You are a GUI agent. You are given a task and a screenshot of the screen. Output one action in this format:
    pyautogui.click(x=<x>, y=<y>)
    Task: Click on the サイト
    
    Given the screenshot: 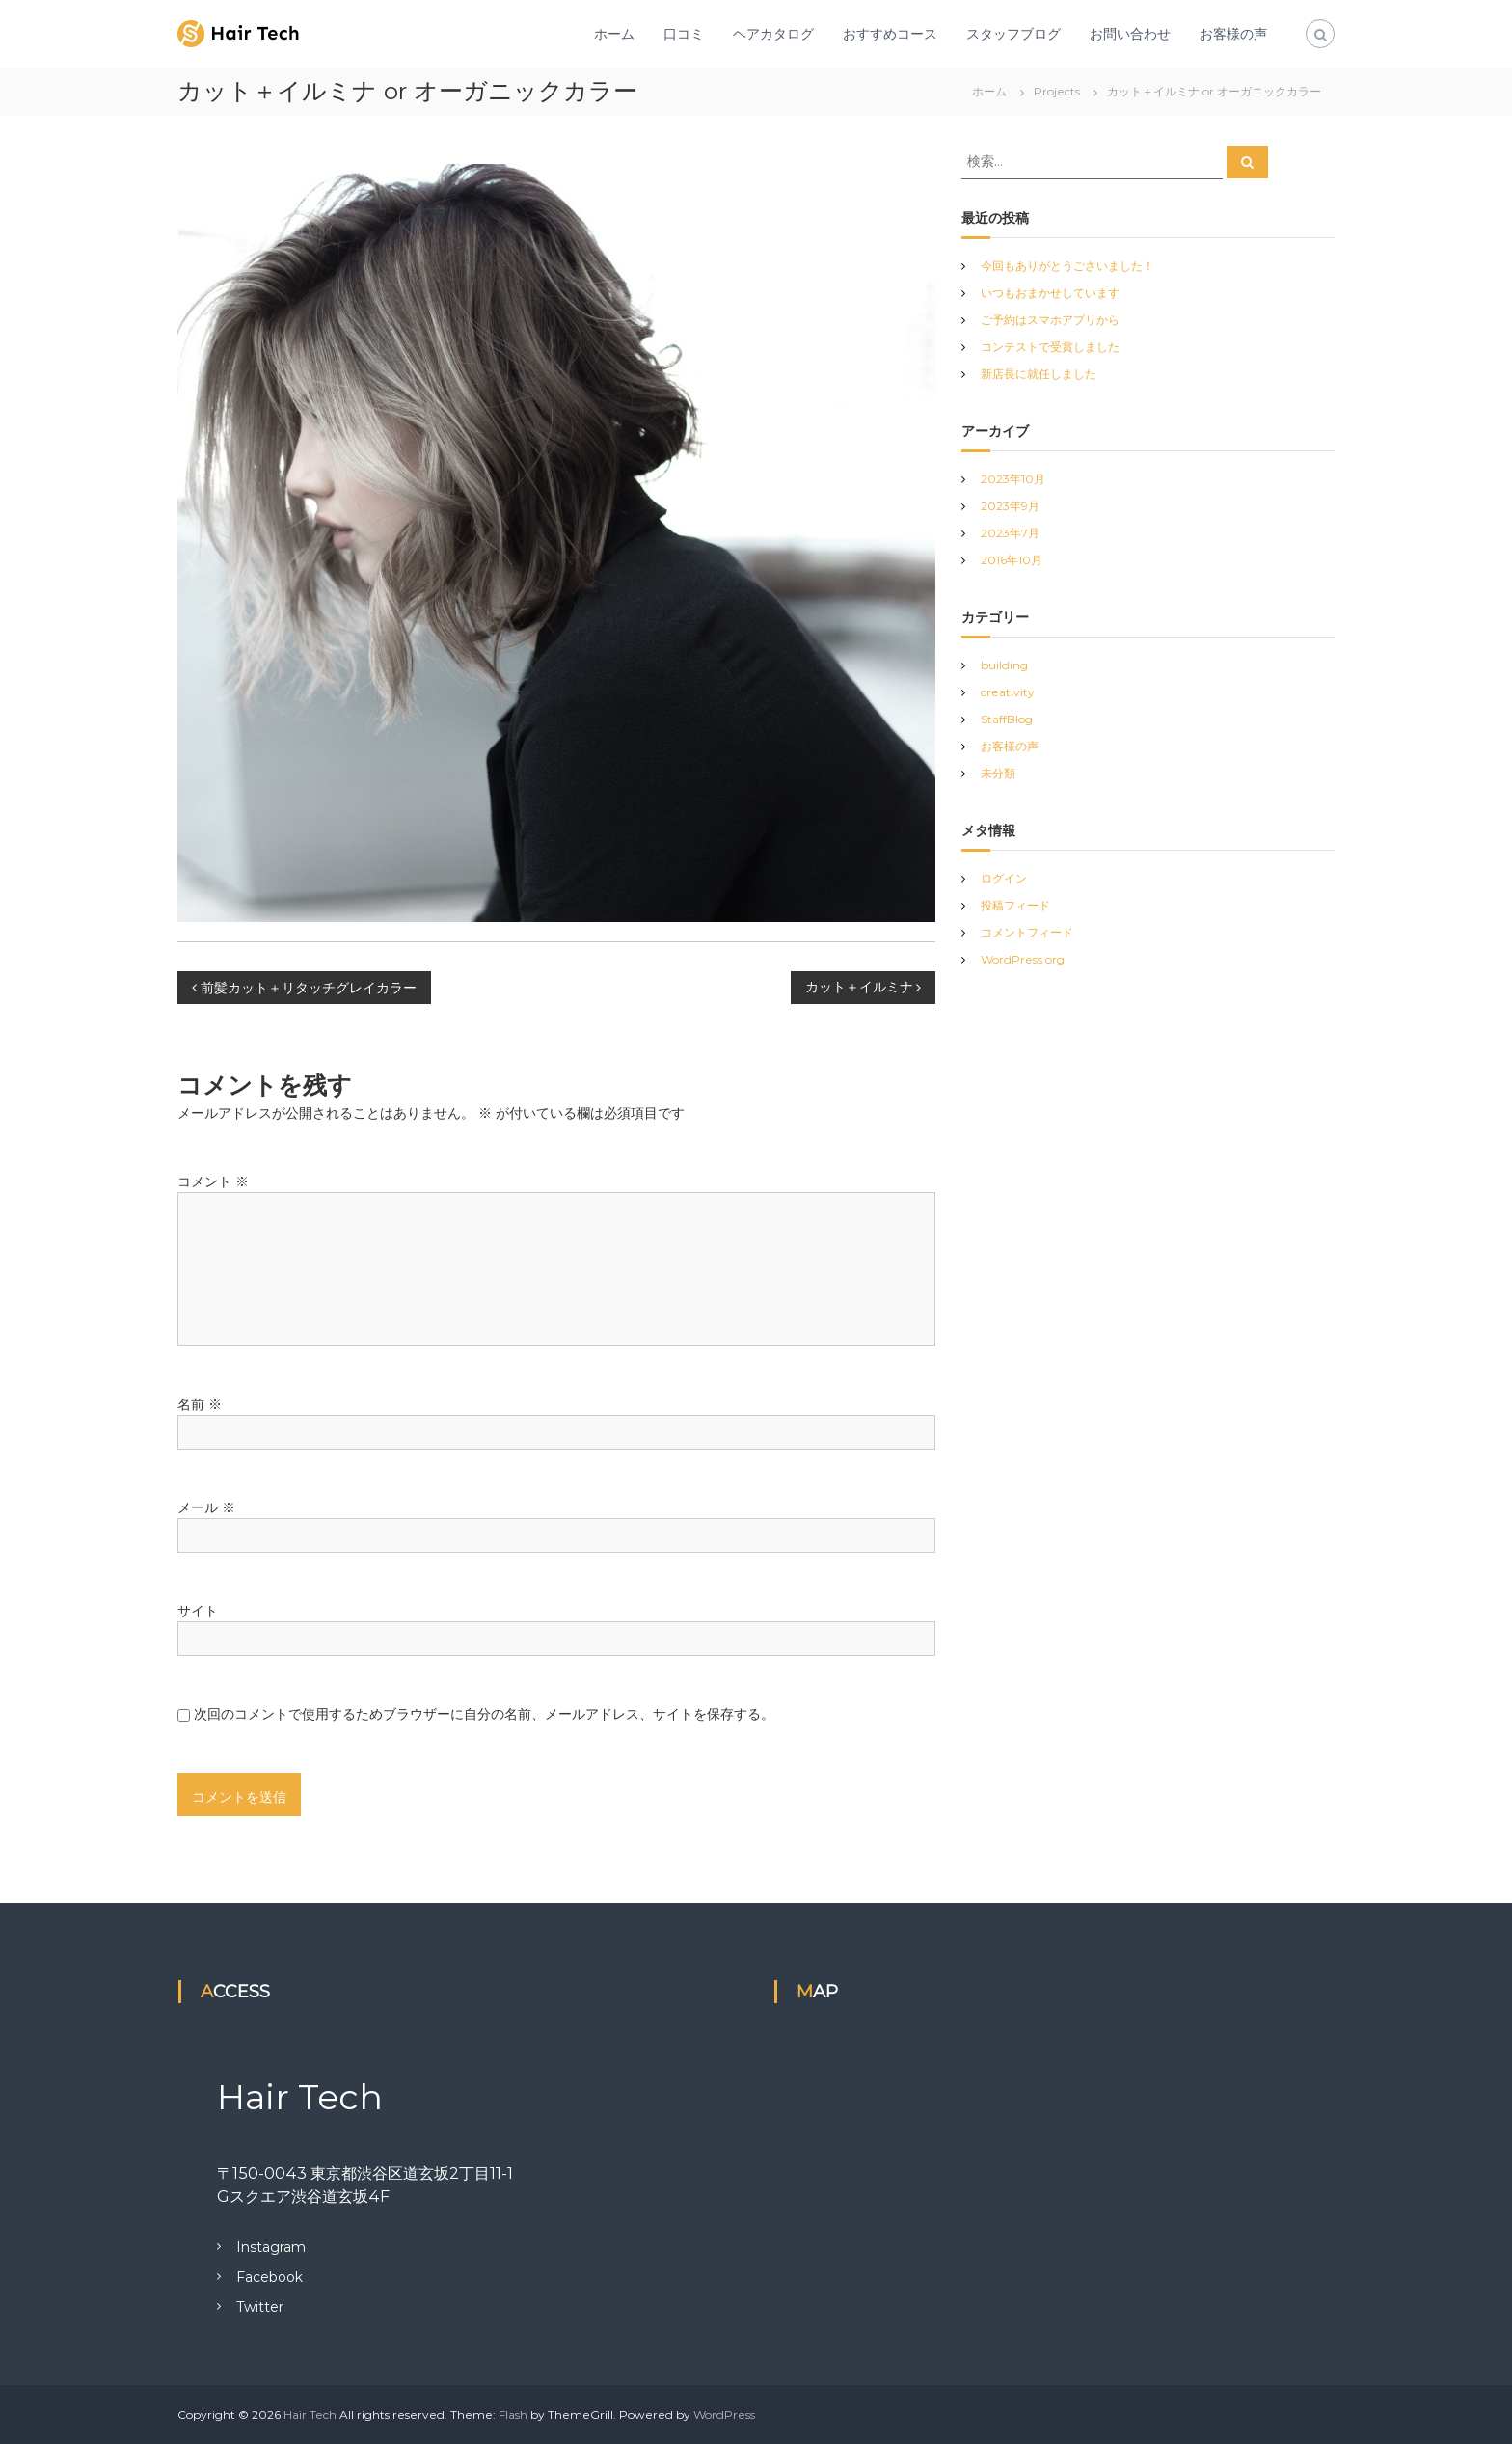 What is the action you would take?
    pyautogui.click(x=197, y=1610)
    